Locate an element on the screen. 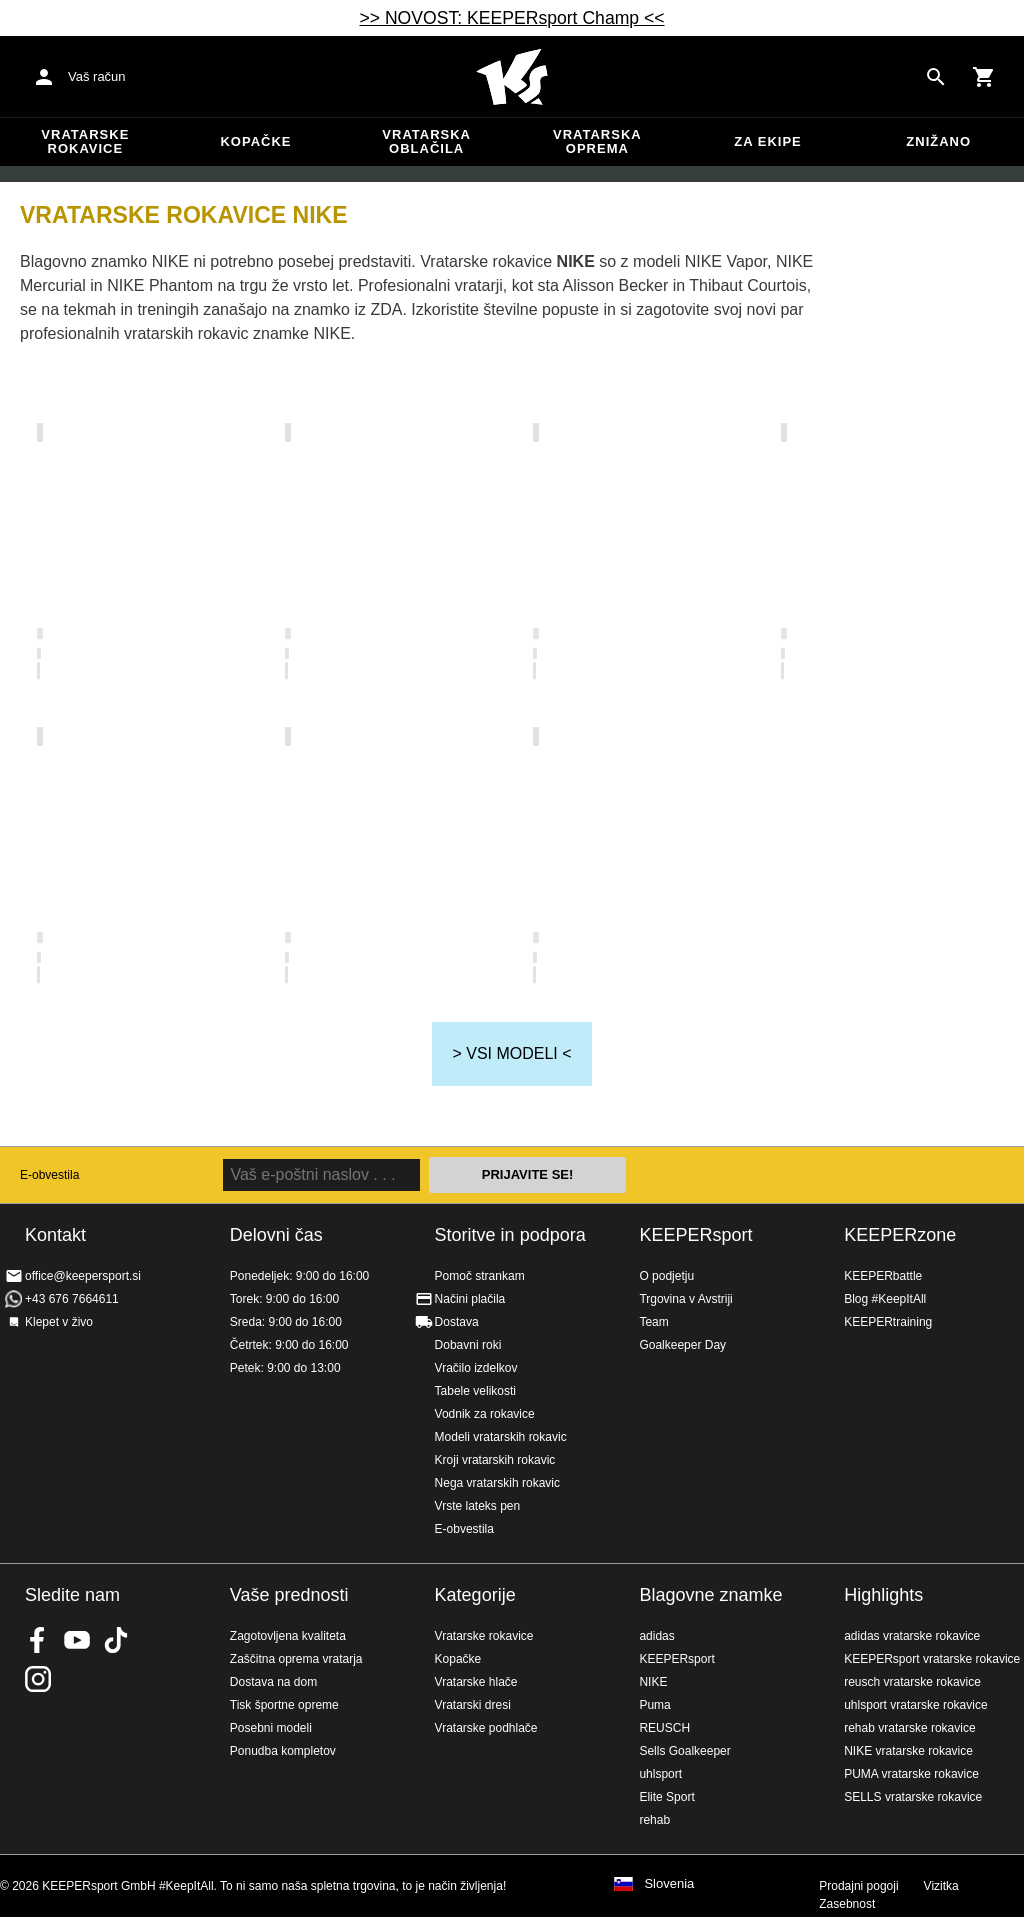  KEEPERsport on Youtube is located at coordinates (77, 1640).